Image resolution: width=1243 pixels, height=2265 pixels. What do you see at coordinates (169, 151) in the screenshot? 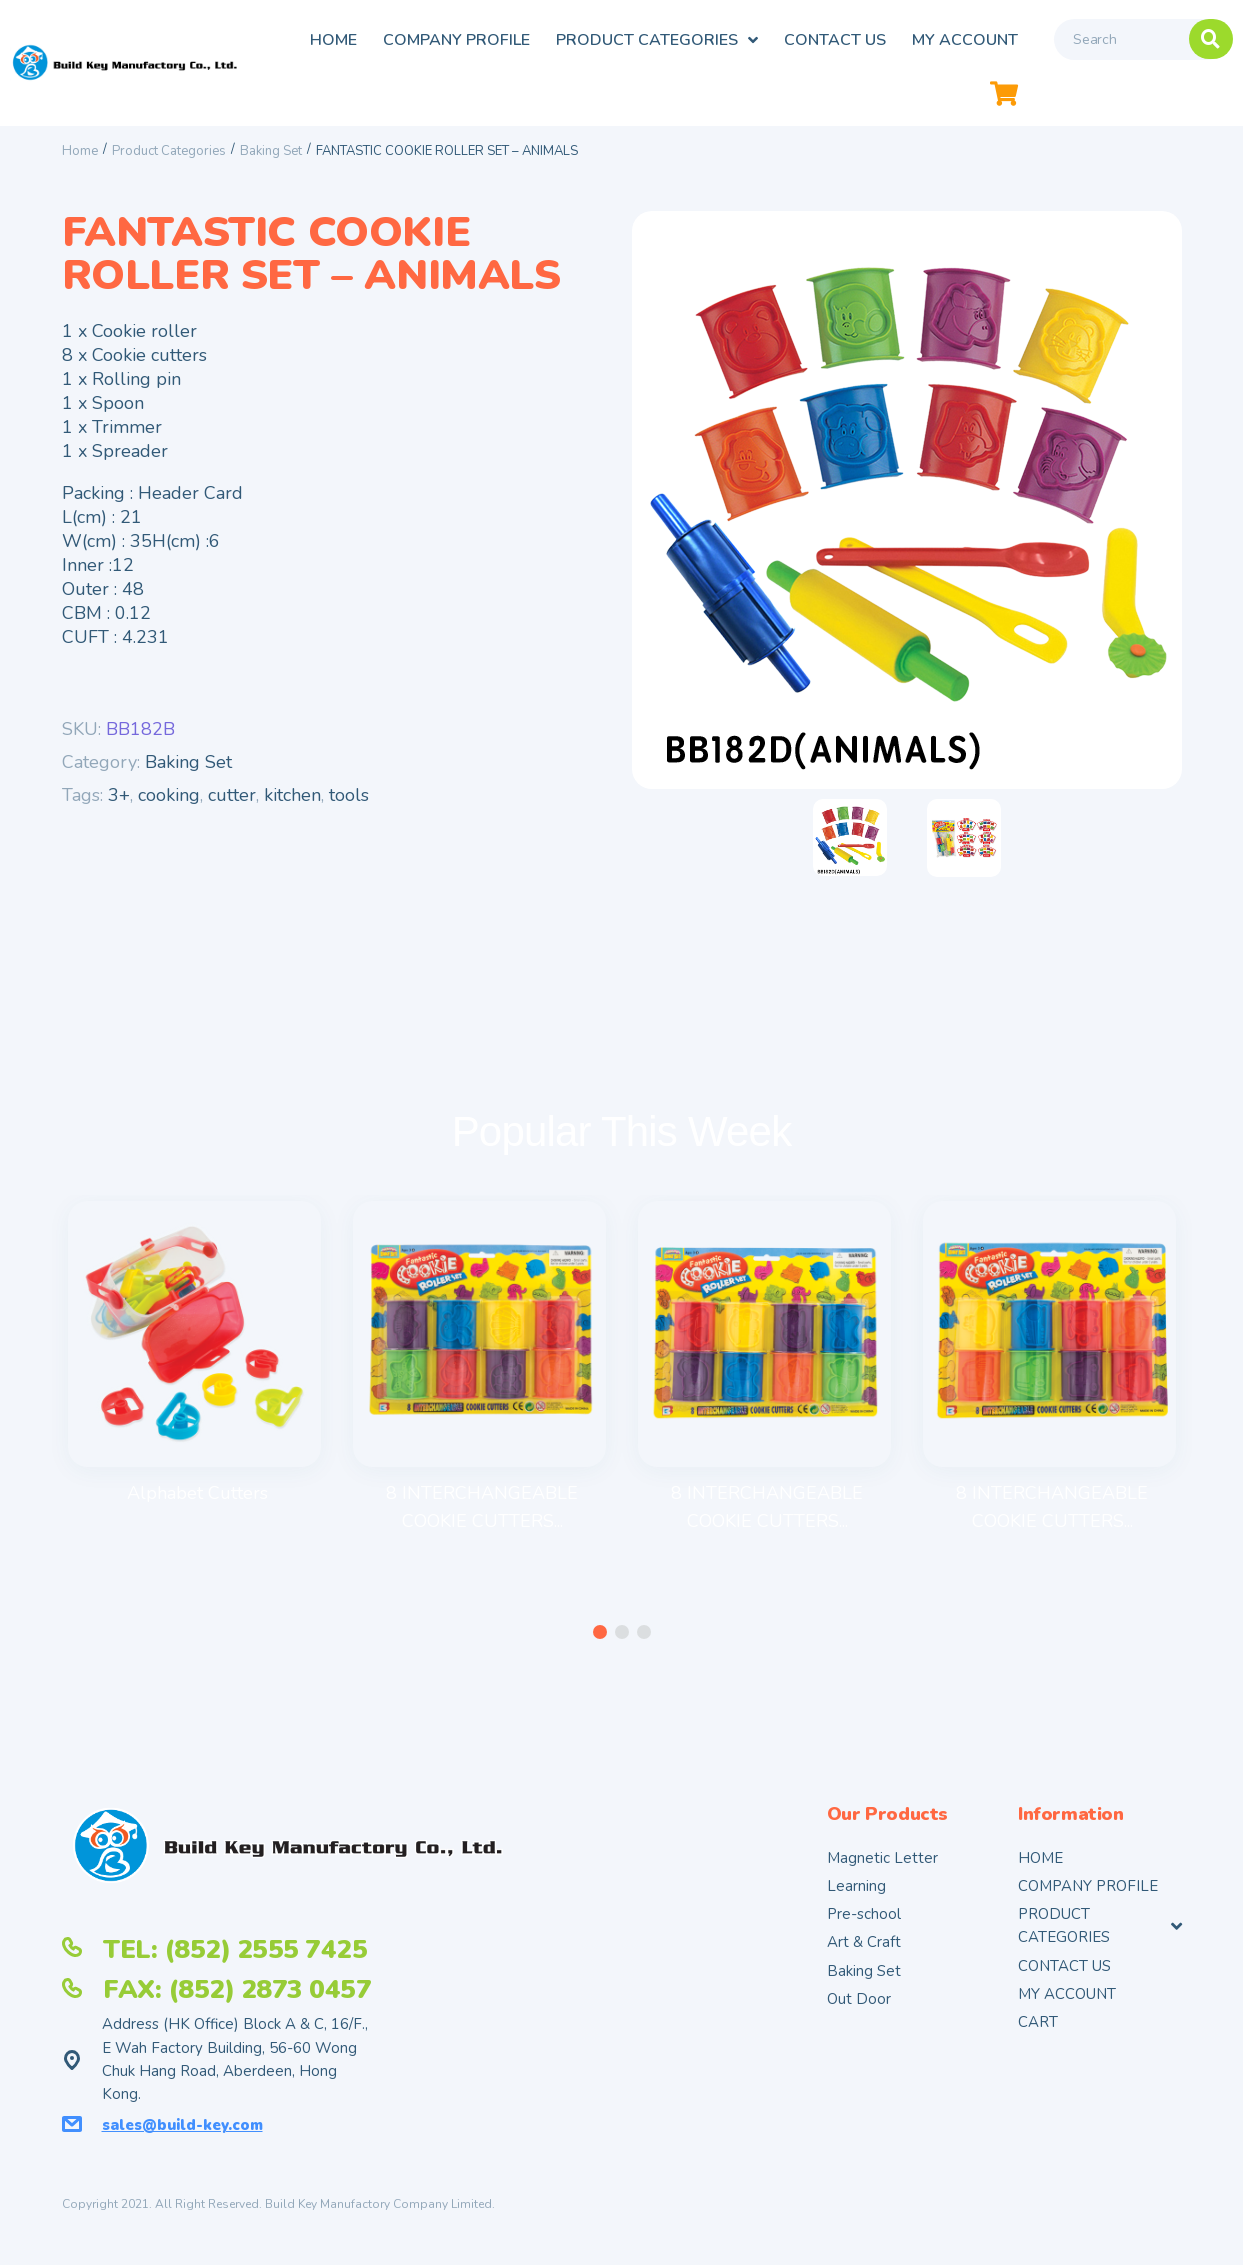
I see `Product Categories` at bounding box center [169, 151].